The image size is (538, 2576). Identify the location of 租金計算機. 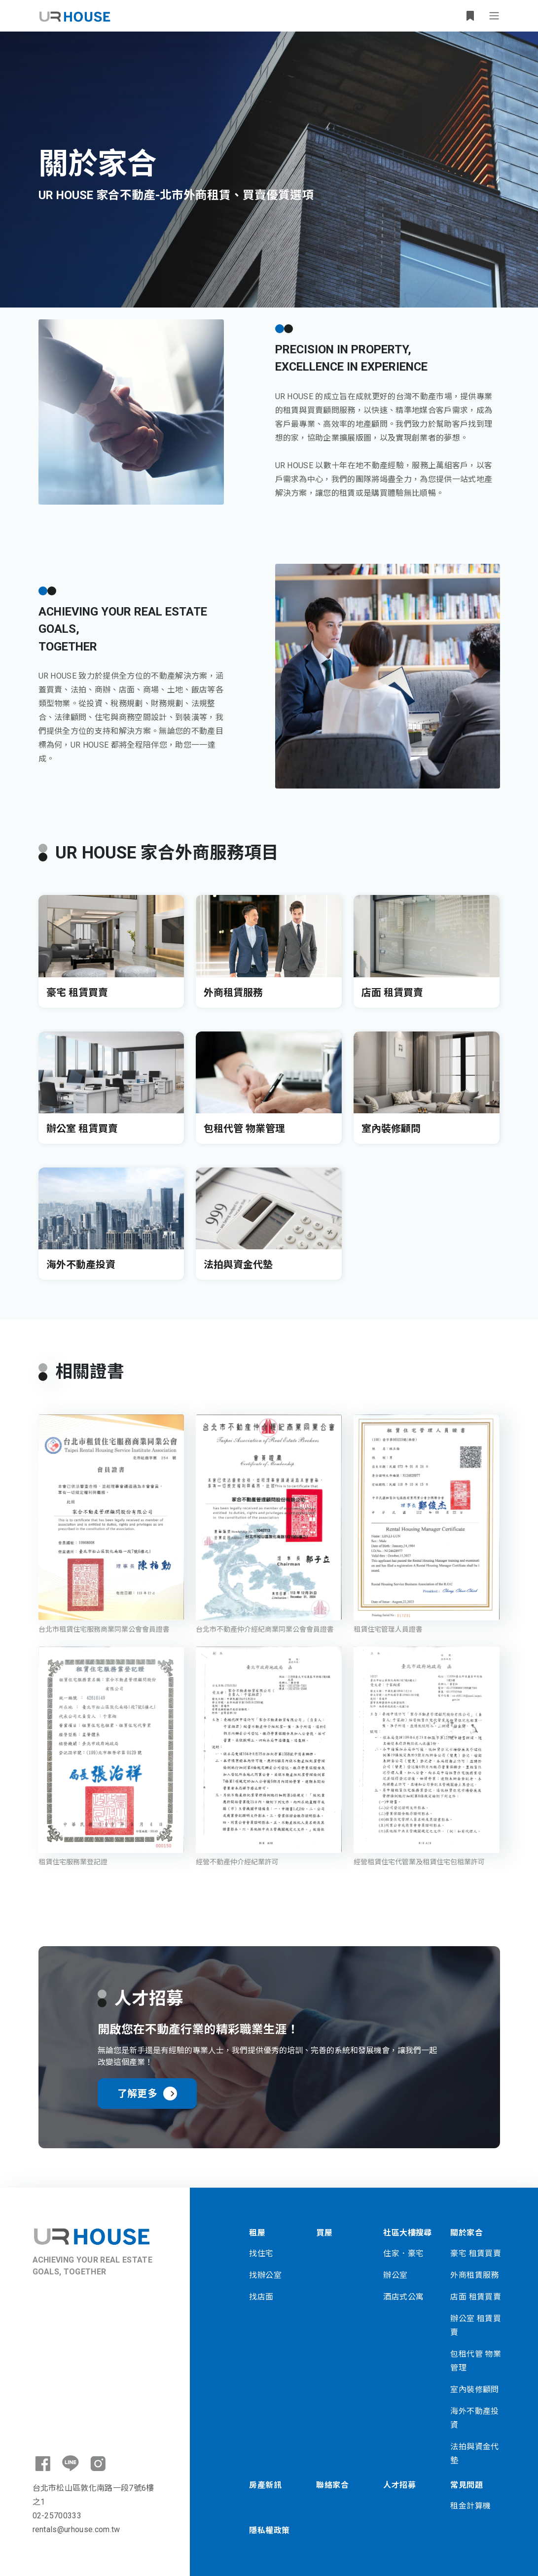
(470, 2505).